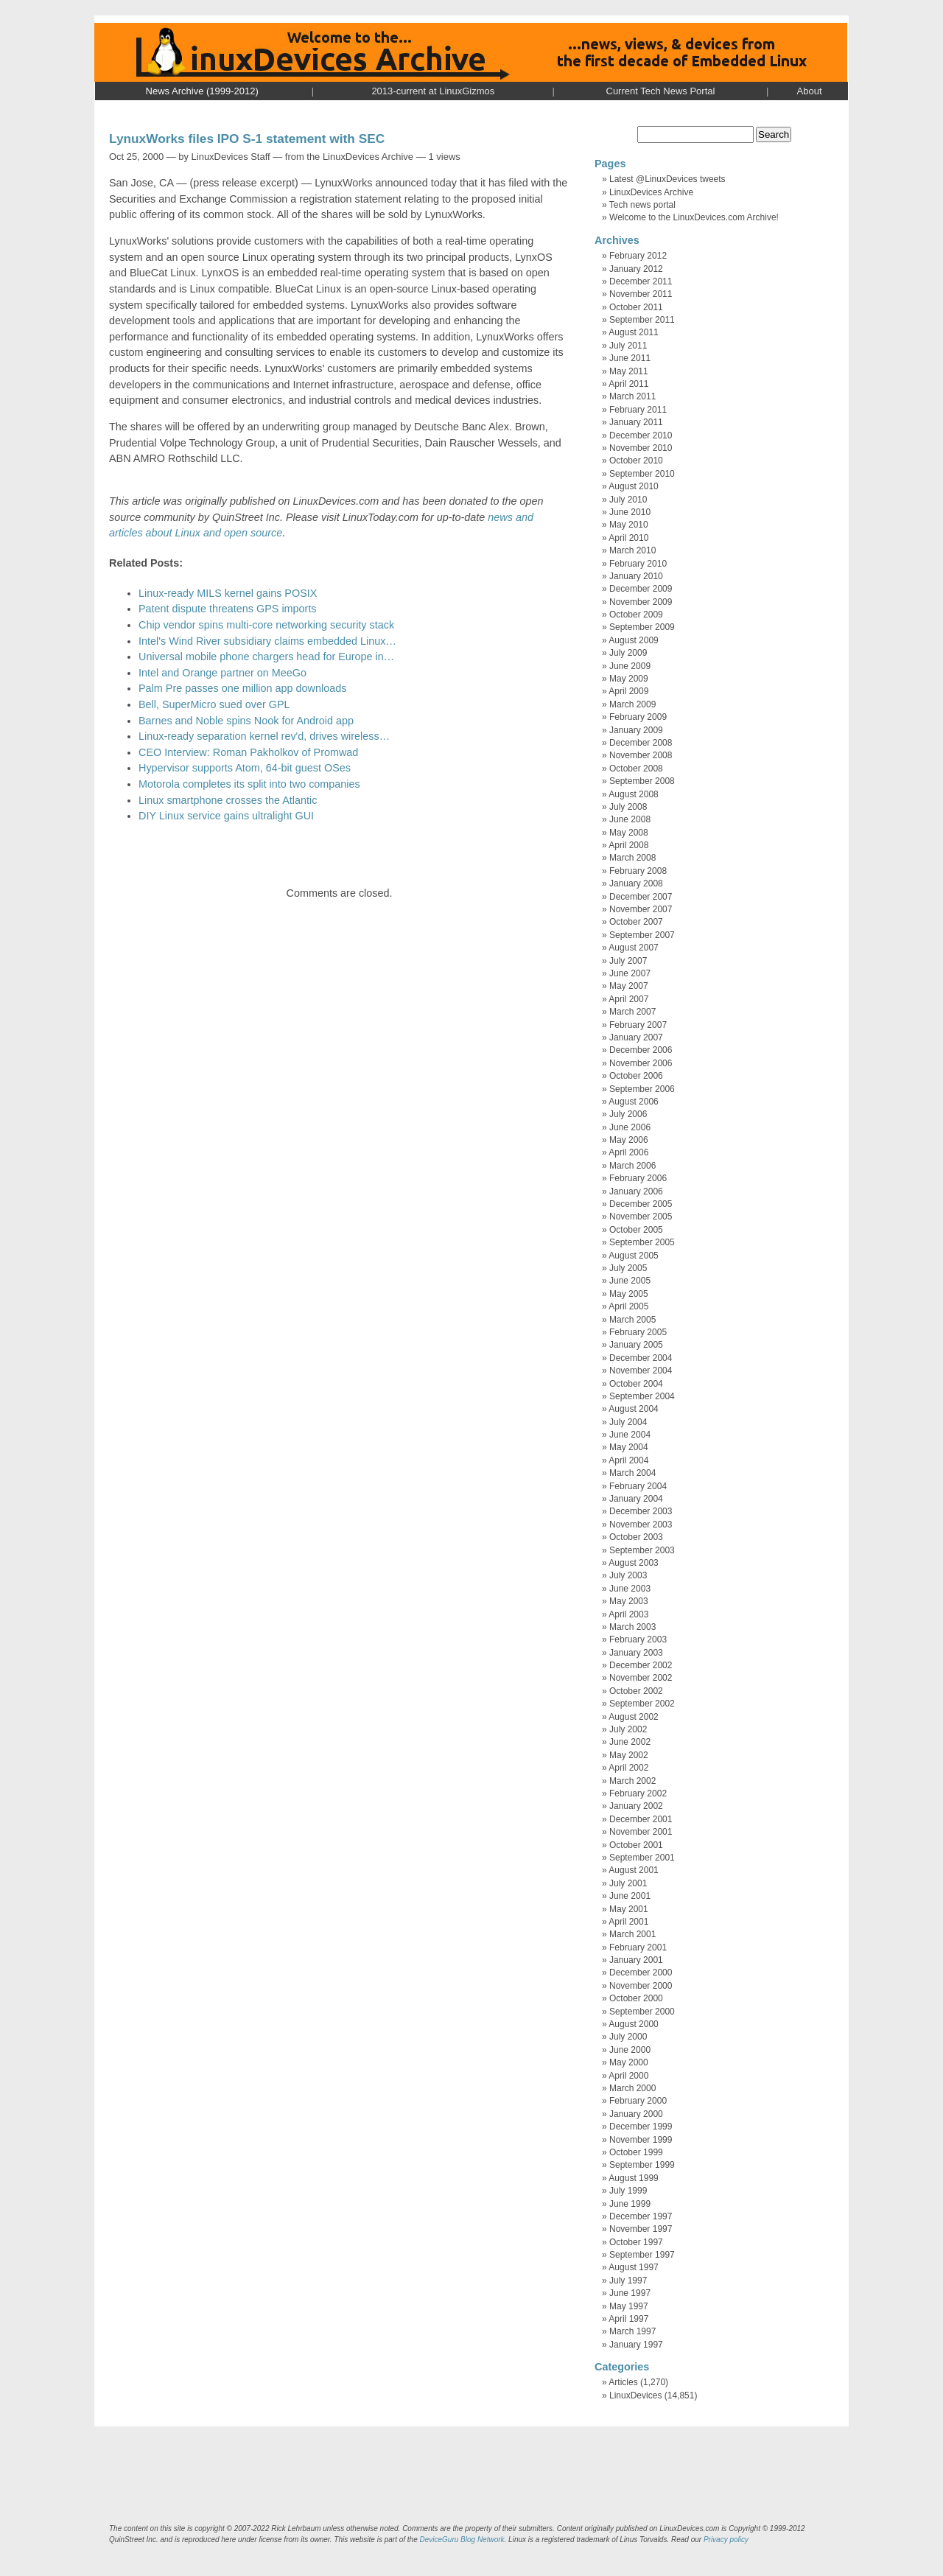  I want to click on January 2008, so click(636, 883).